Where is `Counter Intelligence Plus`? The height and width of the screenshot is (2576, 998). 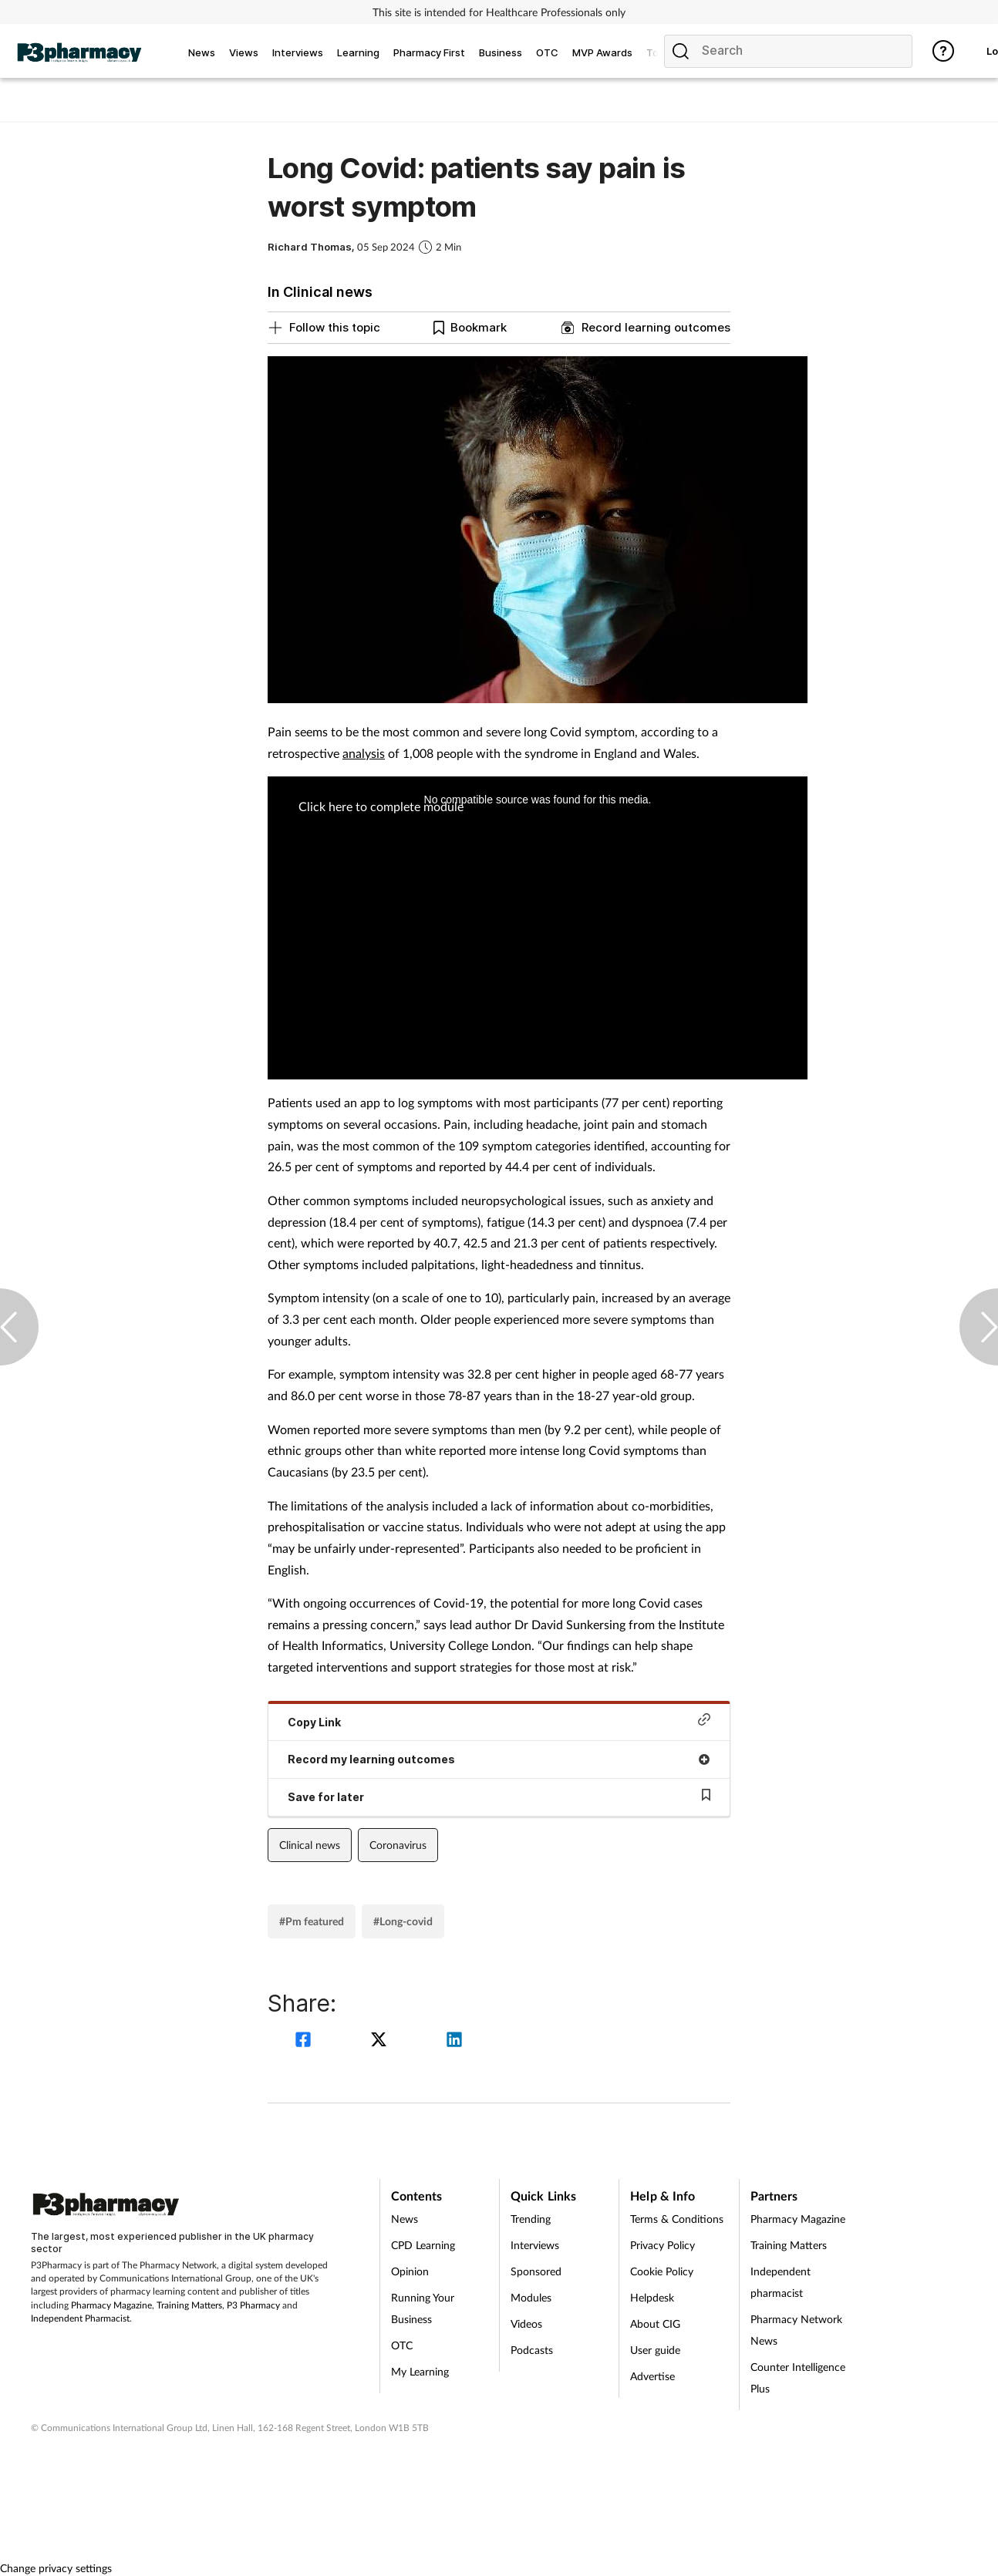 Counter Intelligence Plus is located at coordinates (797, 2377).